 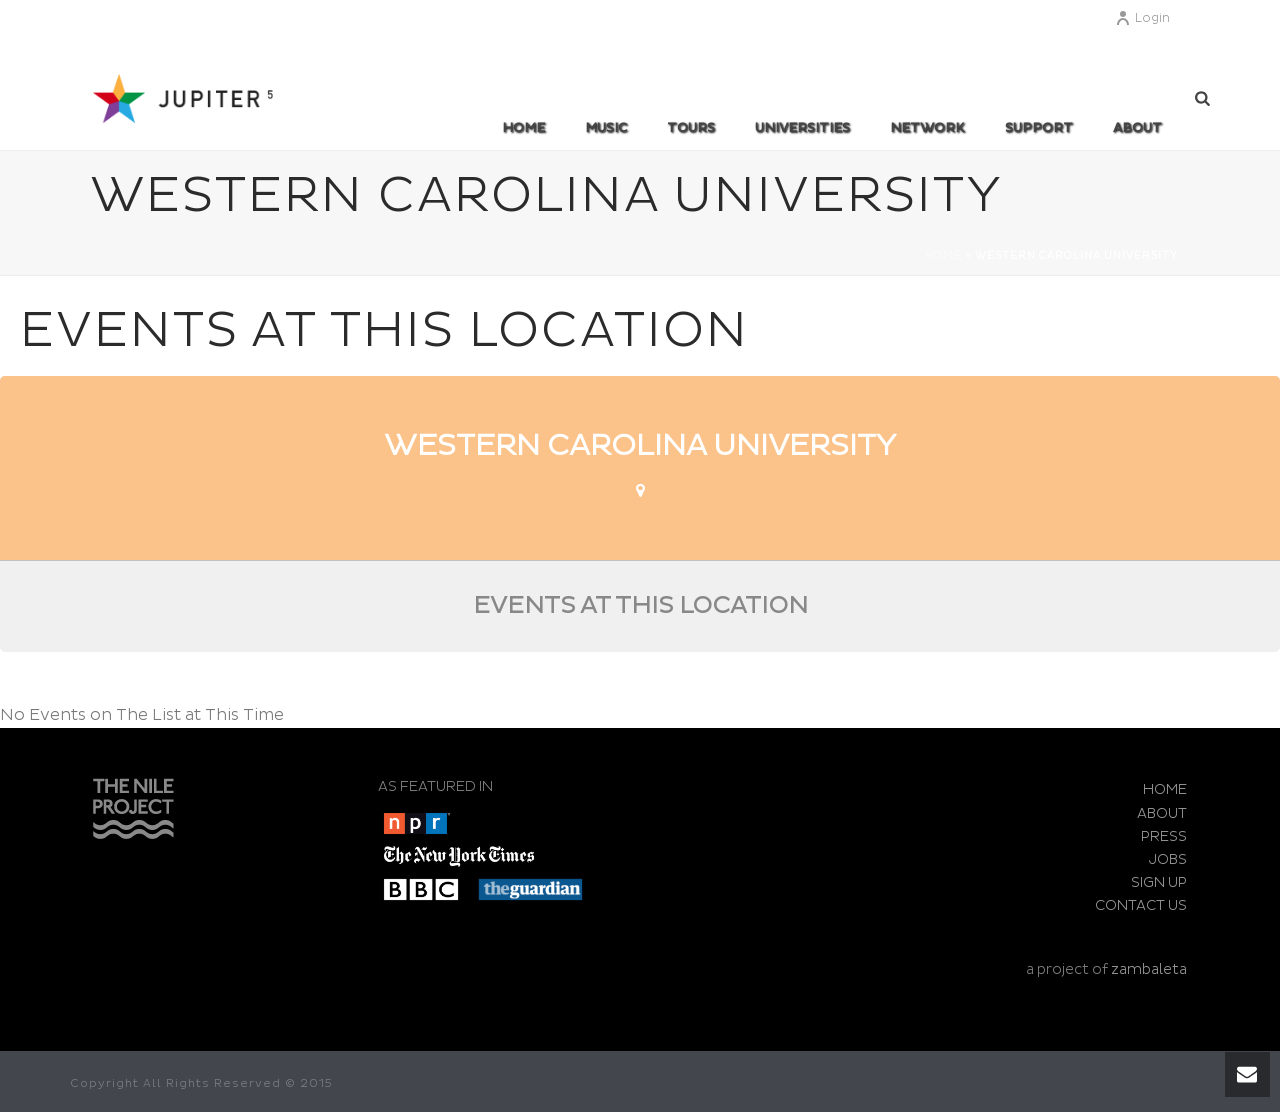 I want to click on MUSIC, so click(x=606, y=128).